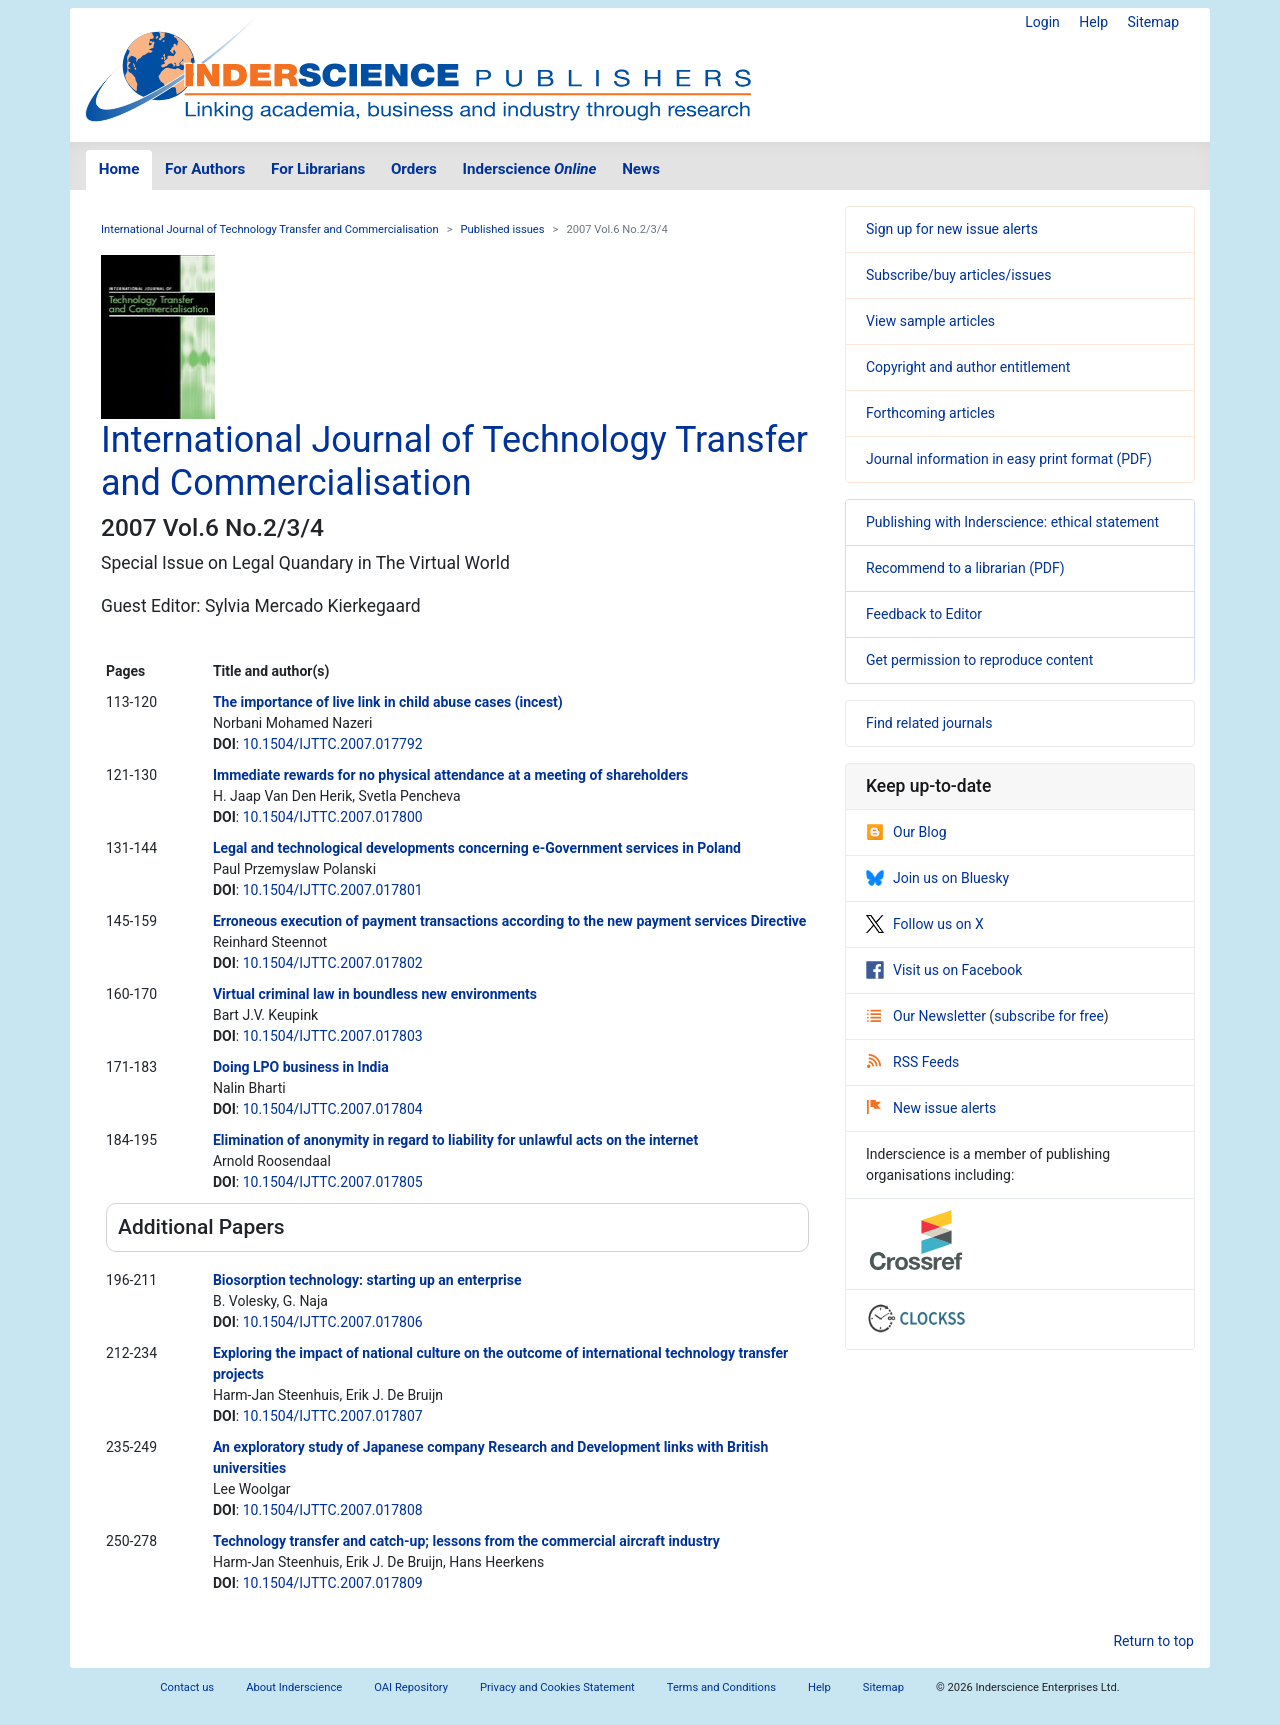 This screenshot has height=1725, width=1280. Describe the element at coordinates (913, 1062) in the screenshot. I see `RSS Feeds` at that location.